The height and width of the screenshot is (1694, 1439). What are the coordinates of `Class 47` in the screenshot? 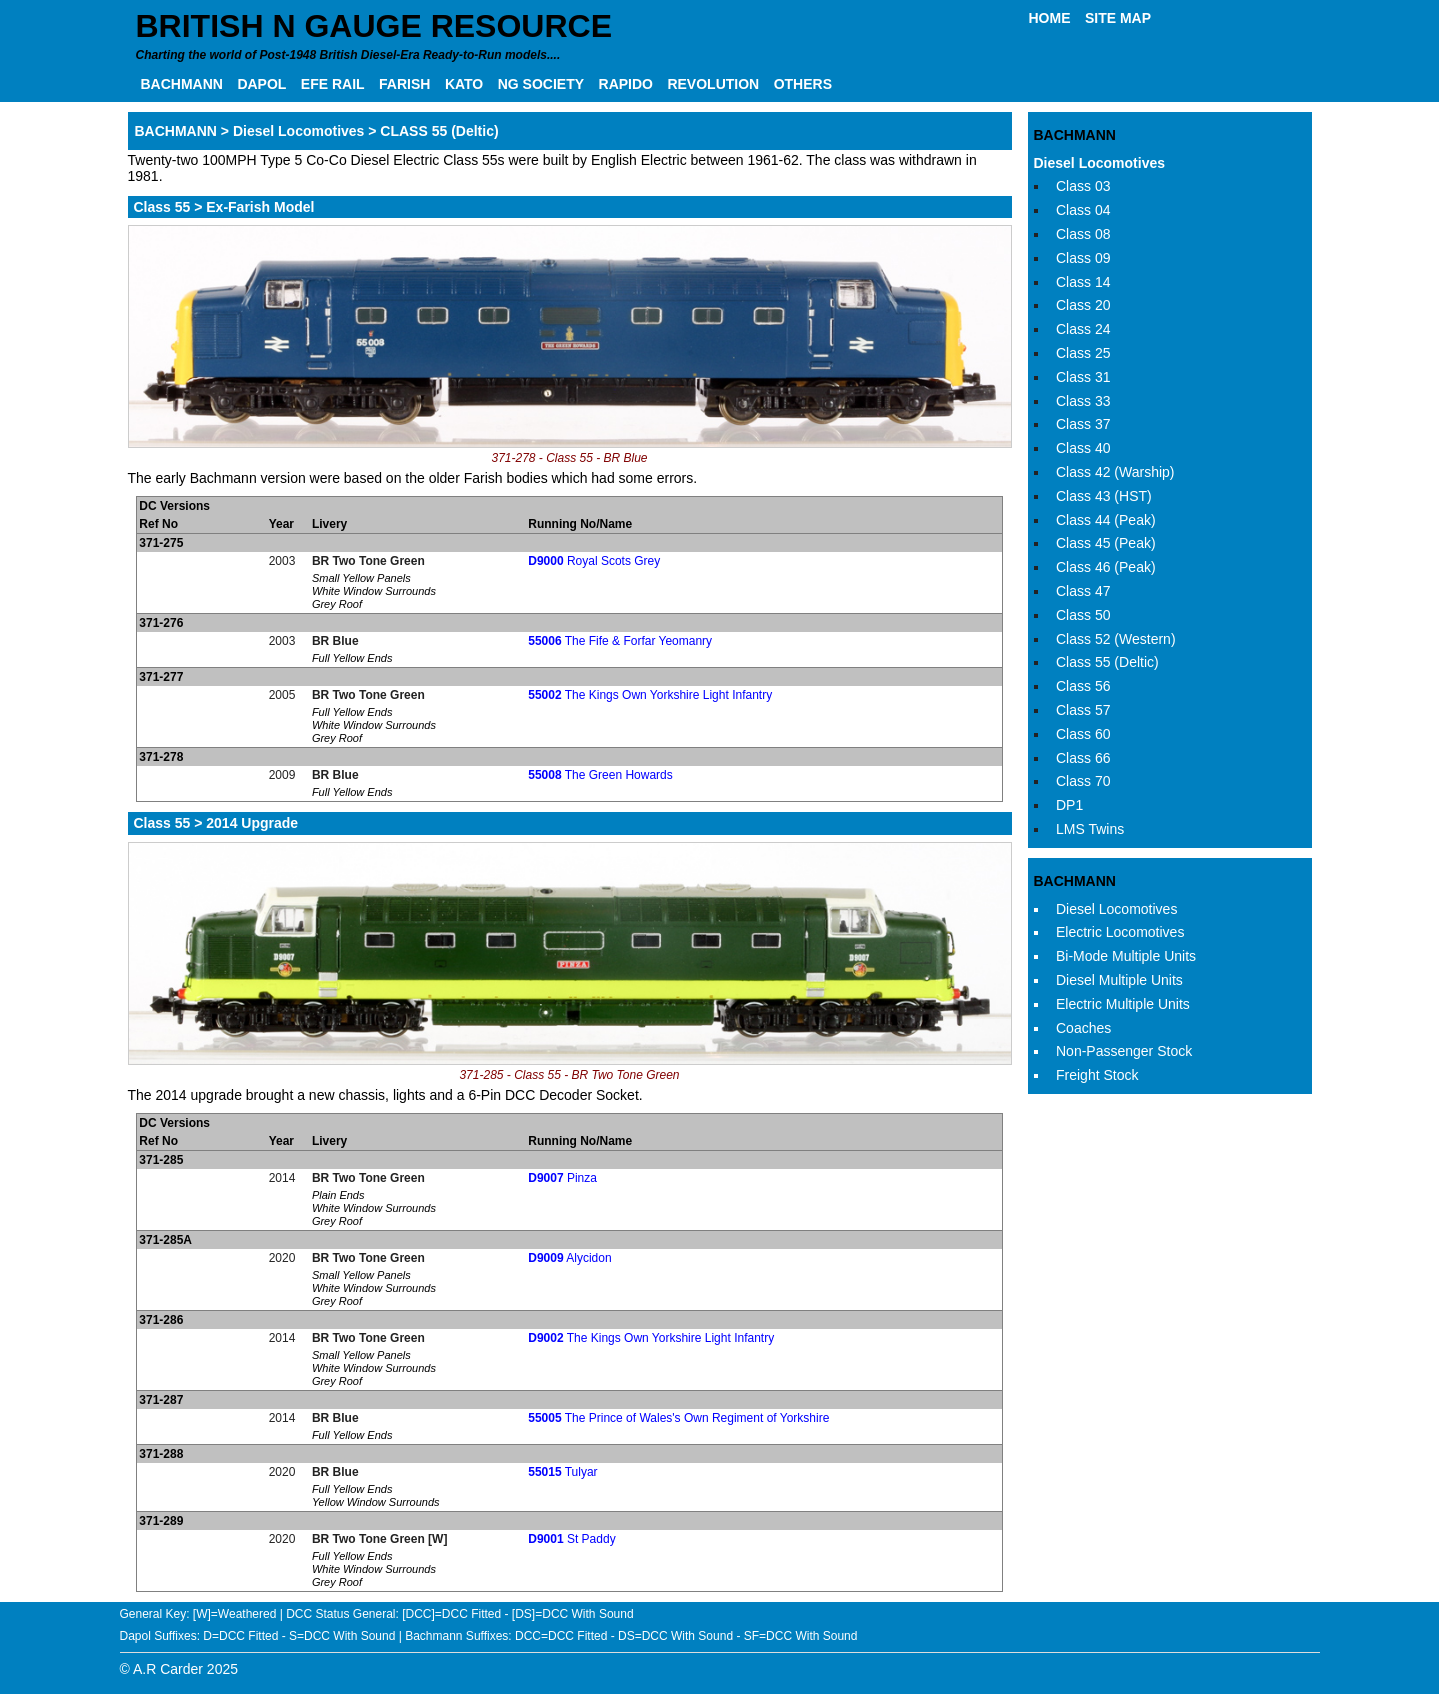 It's located at (1083, 591).